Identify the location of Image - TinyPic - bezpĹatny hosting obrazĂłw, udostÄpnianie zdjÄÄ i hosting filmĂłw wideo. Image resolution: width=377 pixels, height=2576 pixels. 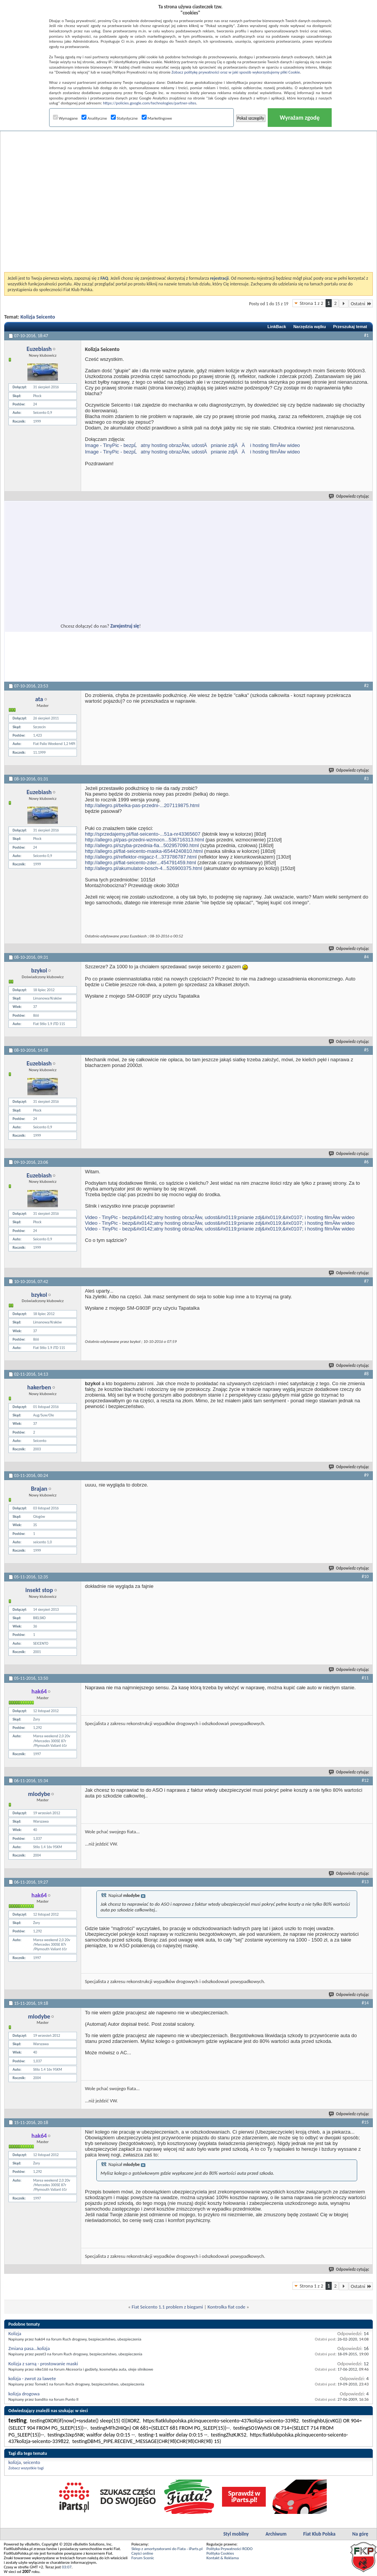
(192, 445).